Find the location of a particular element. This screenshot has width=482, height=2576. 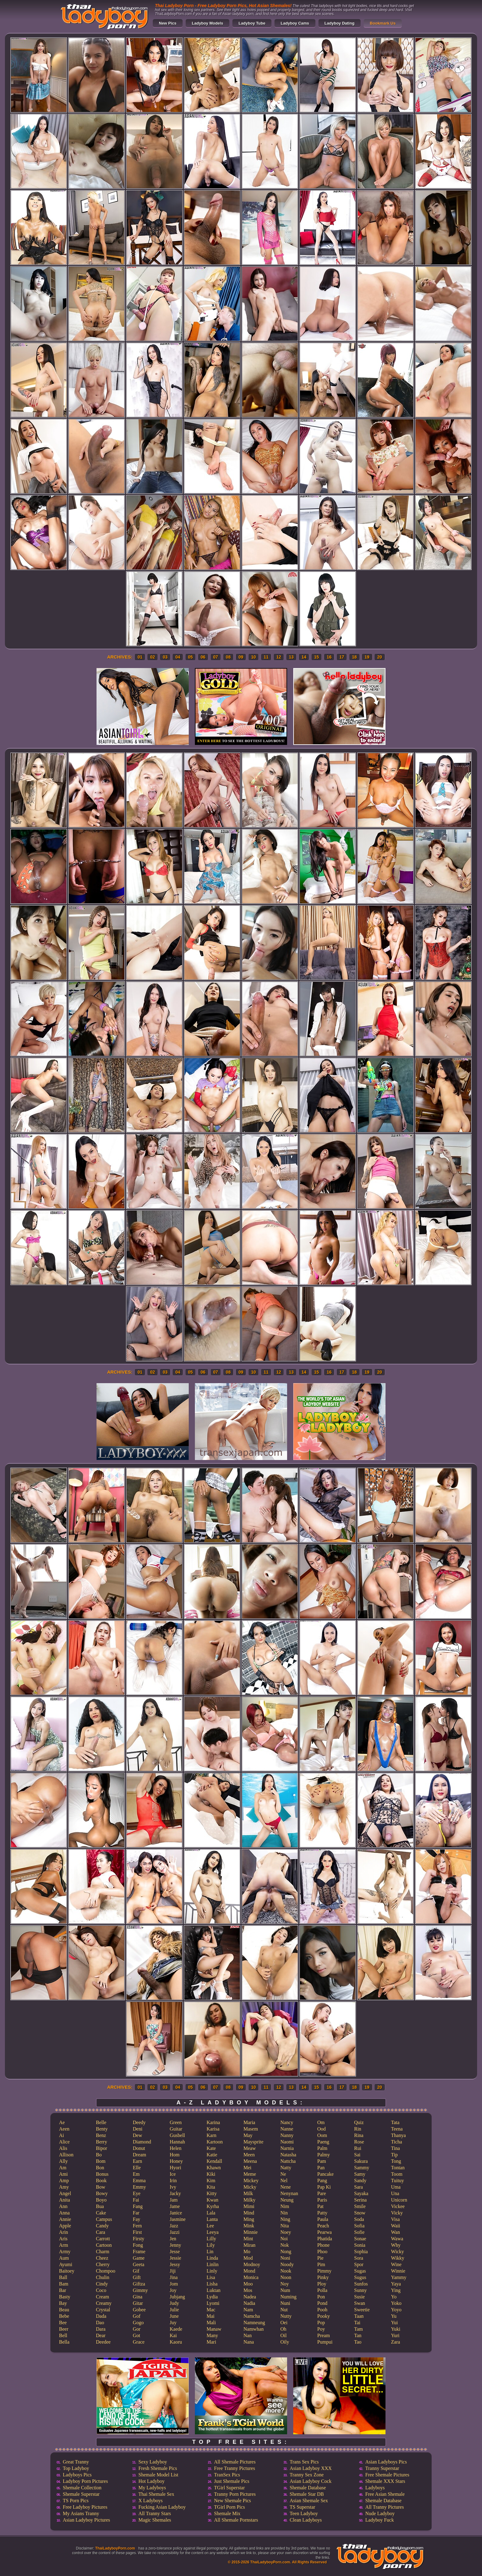

Bell is located at coordinates (63, 2335).